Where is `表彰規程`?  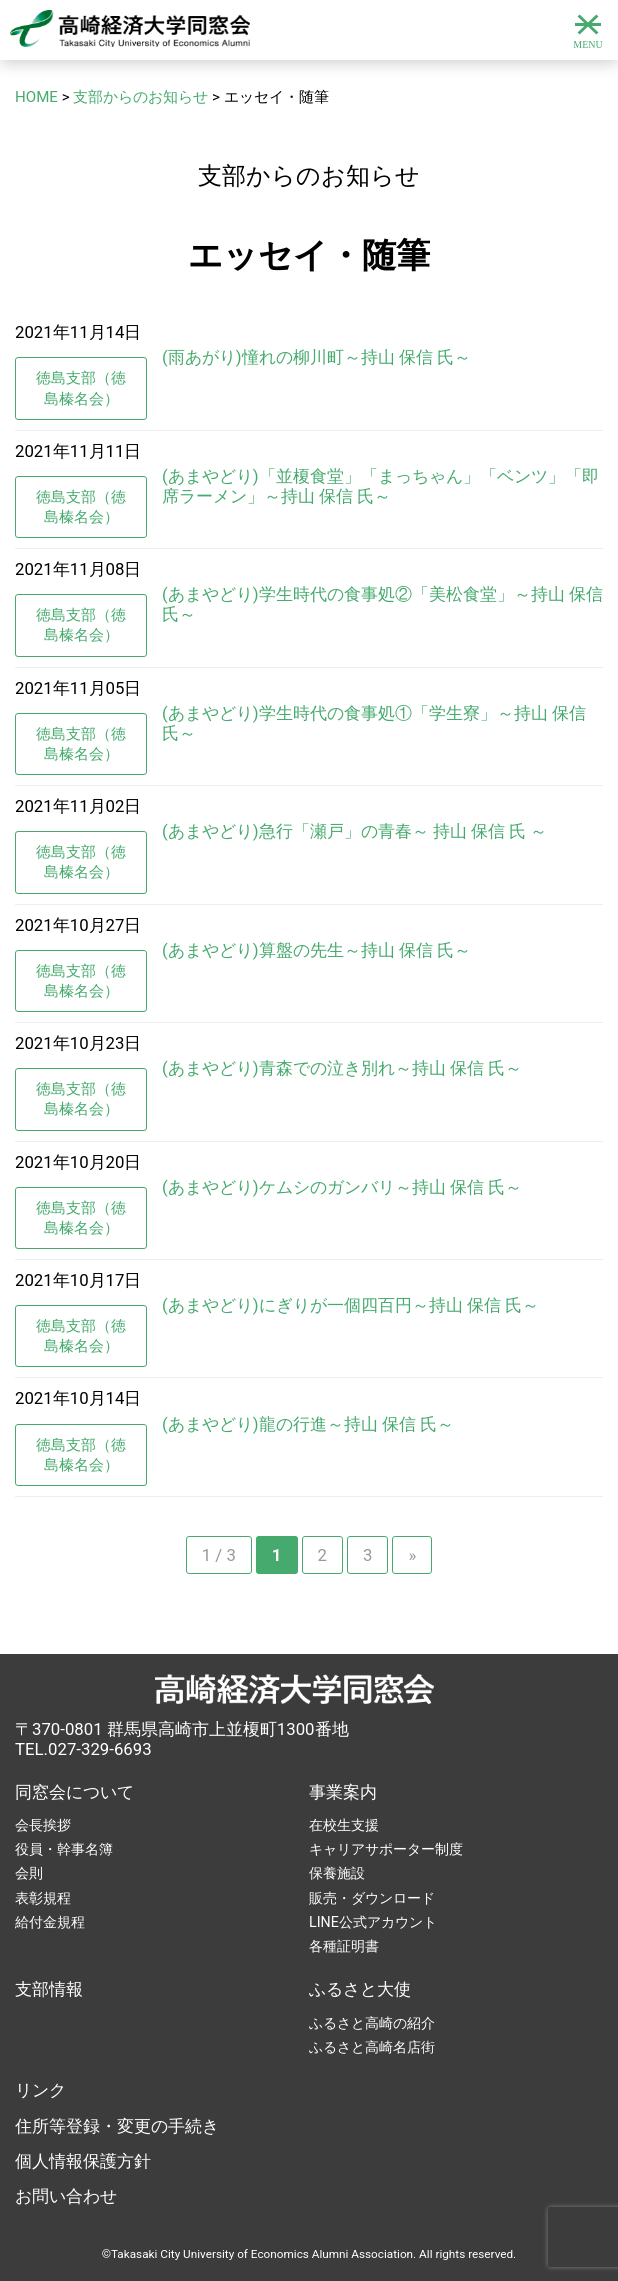
表彰規程 is located at coordinates (43, 1898).